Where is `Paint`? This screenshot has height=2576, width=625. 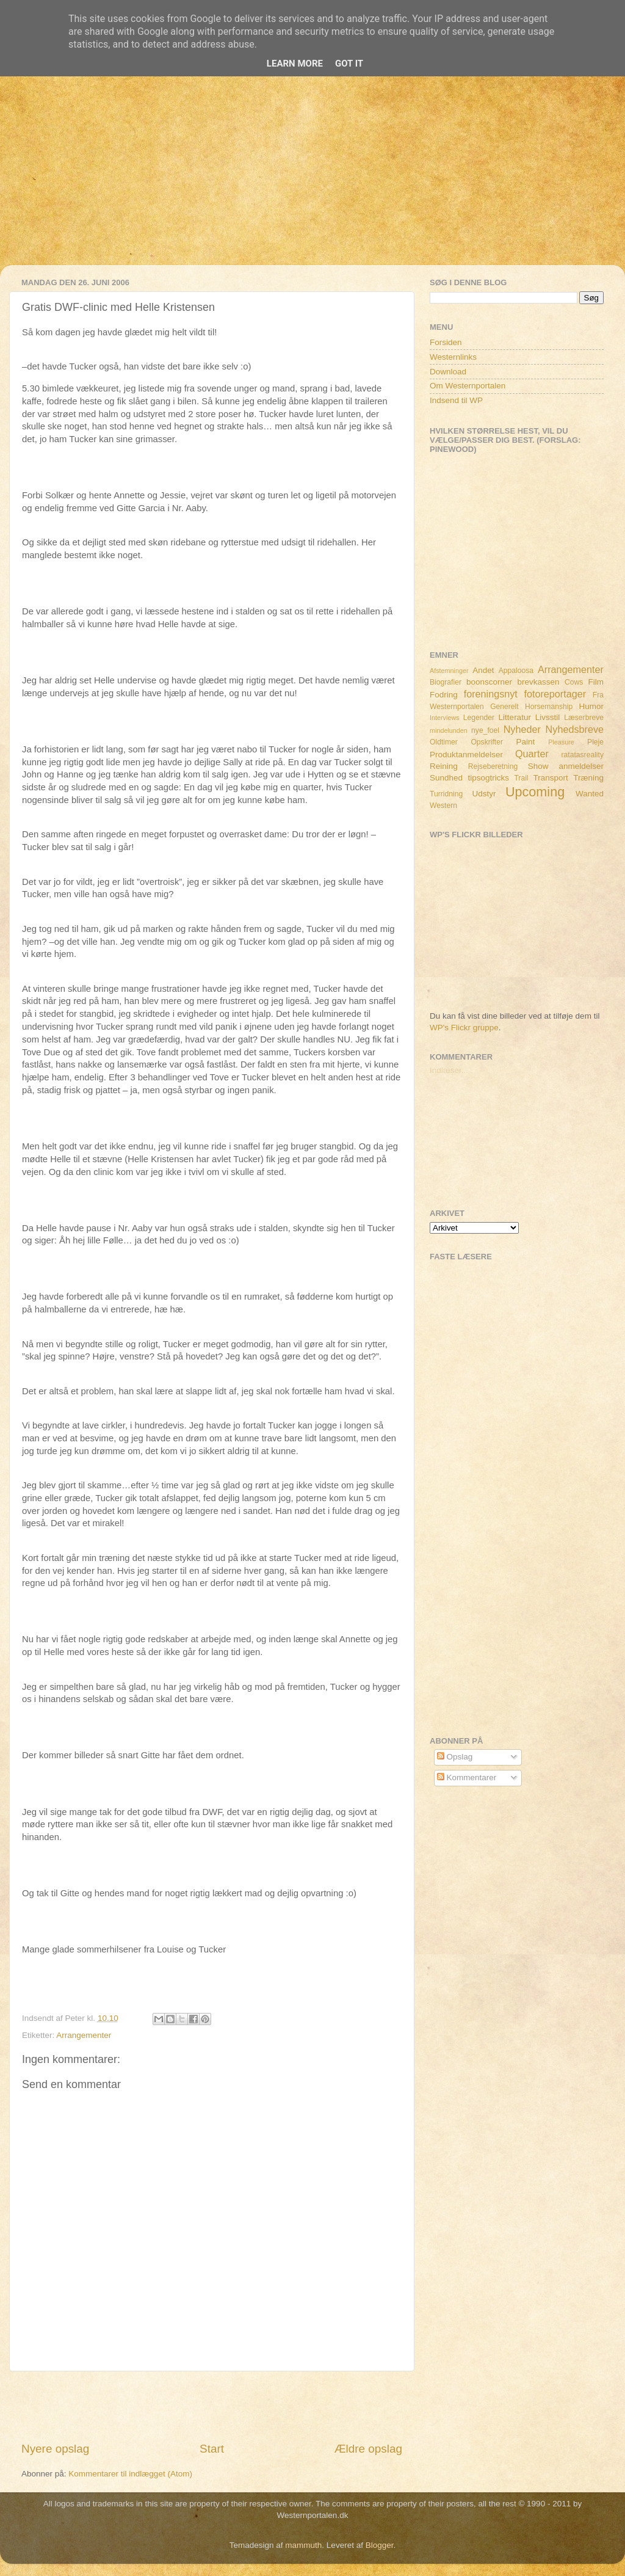 Paint is located at coordinates (525, 741).